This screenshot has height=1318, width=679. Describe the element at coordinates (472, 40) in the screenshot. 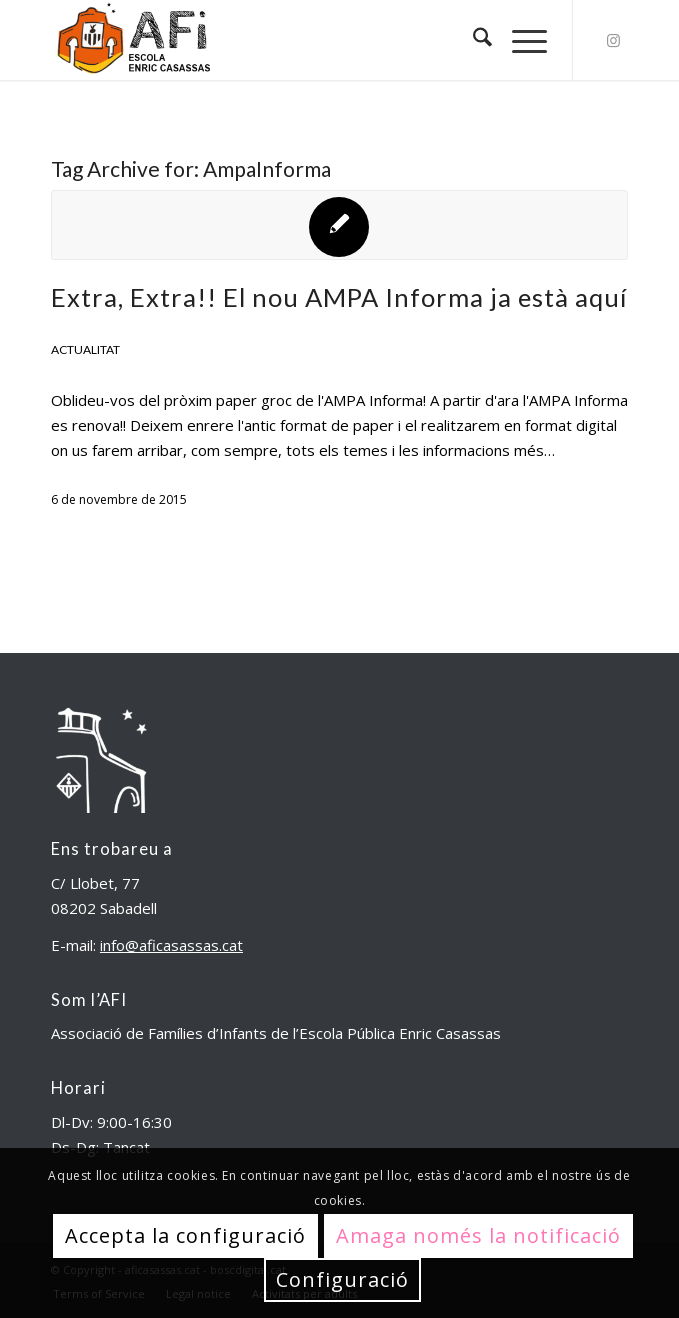

I see `[menuitem]` at that location.